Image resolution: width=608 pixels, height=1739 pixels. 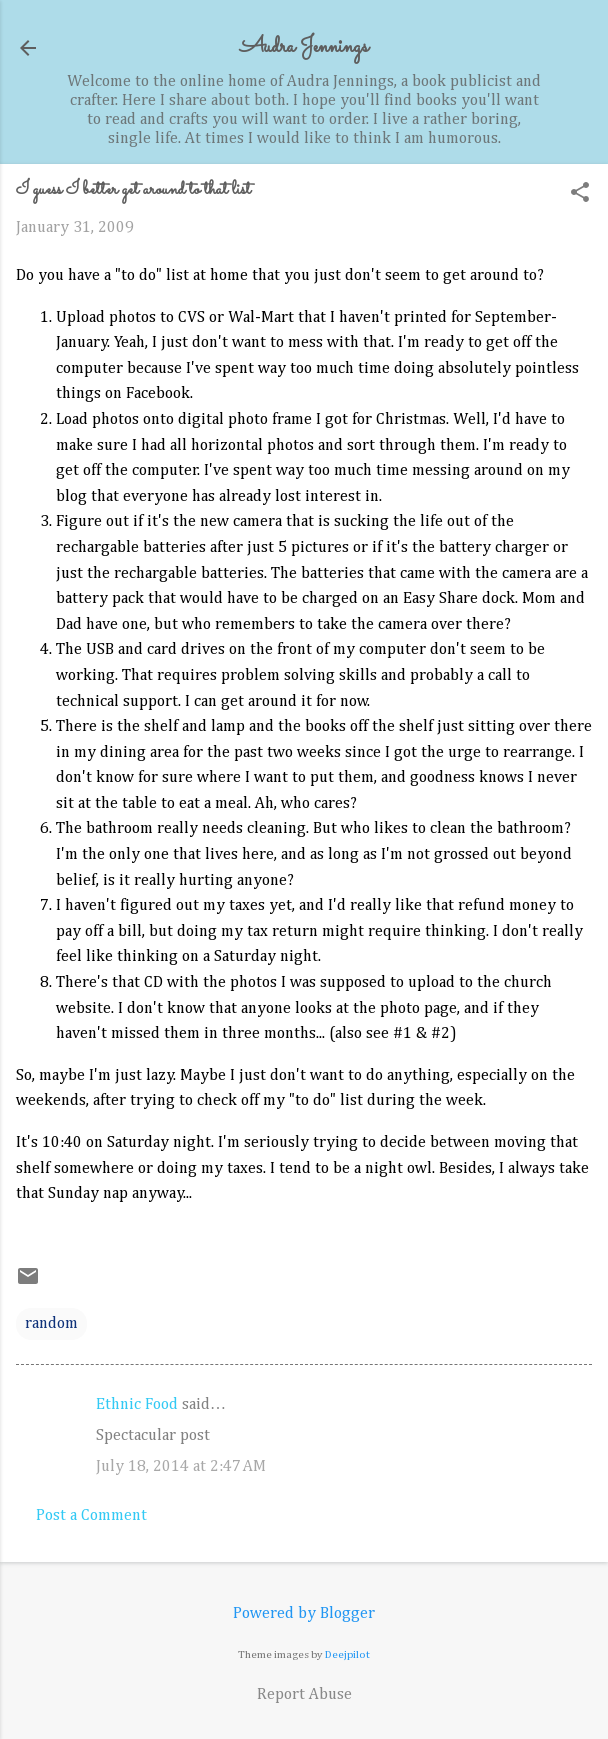 What do you see at coordinates (91, 1516) in the screenshot?
I see `Post a Comment` at bounding box center [91, 1516].